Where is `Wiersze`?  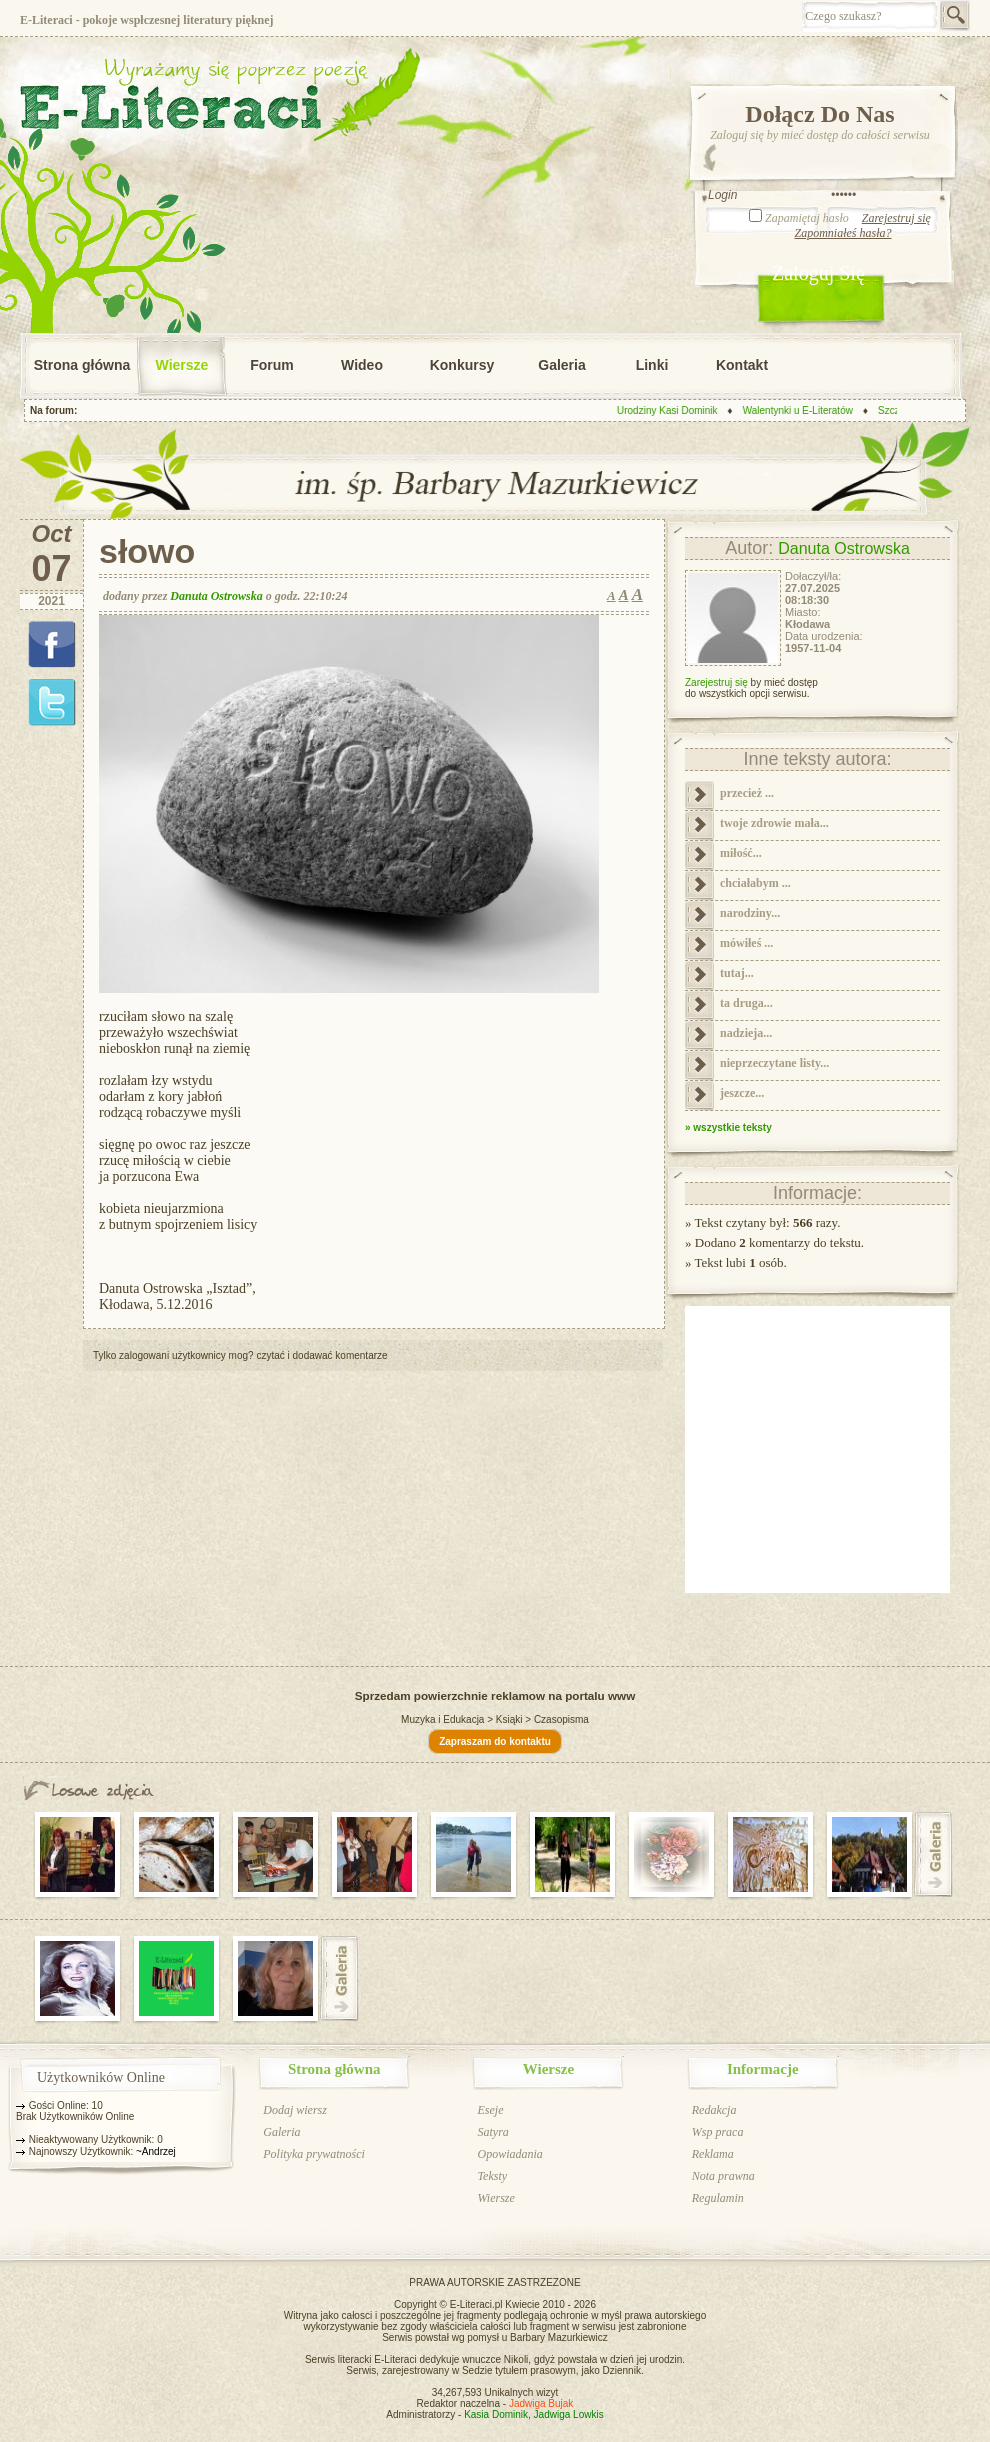
Wiersze is located at coordinates (182, 365).